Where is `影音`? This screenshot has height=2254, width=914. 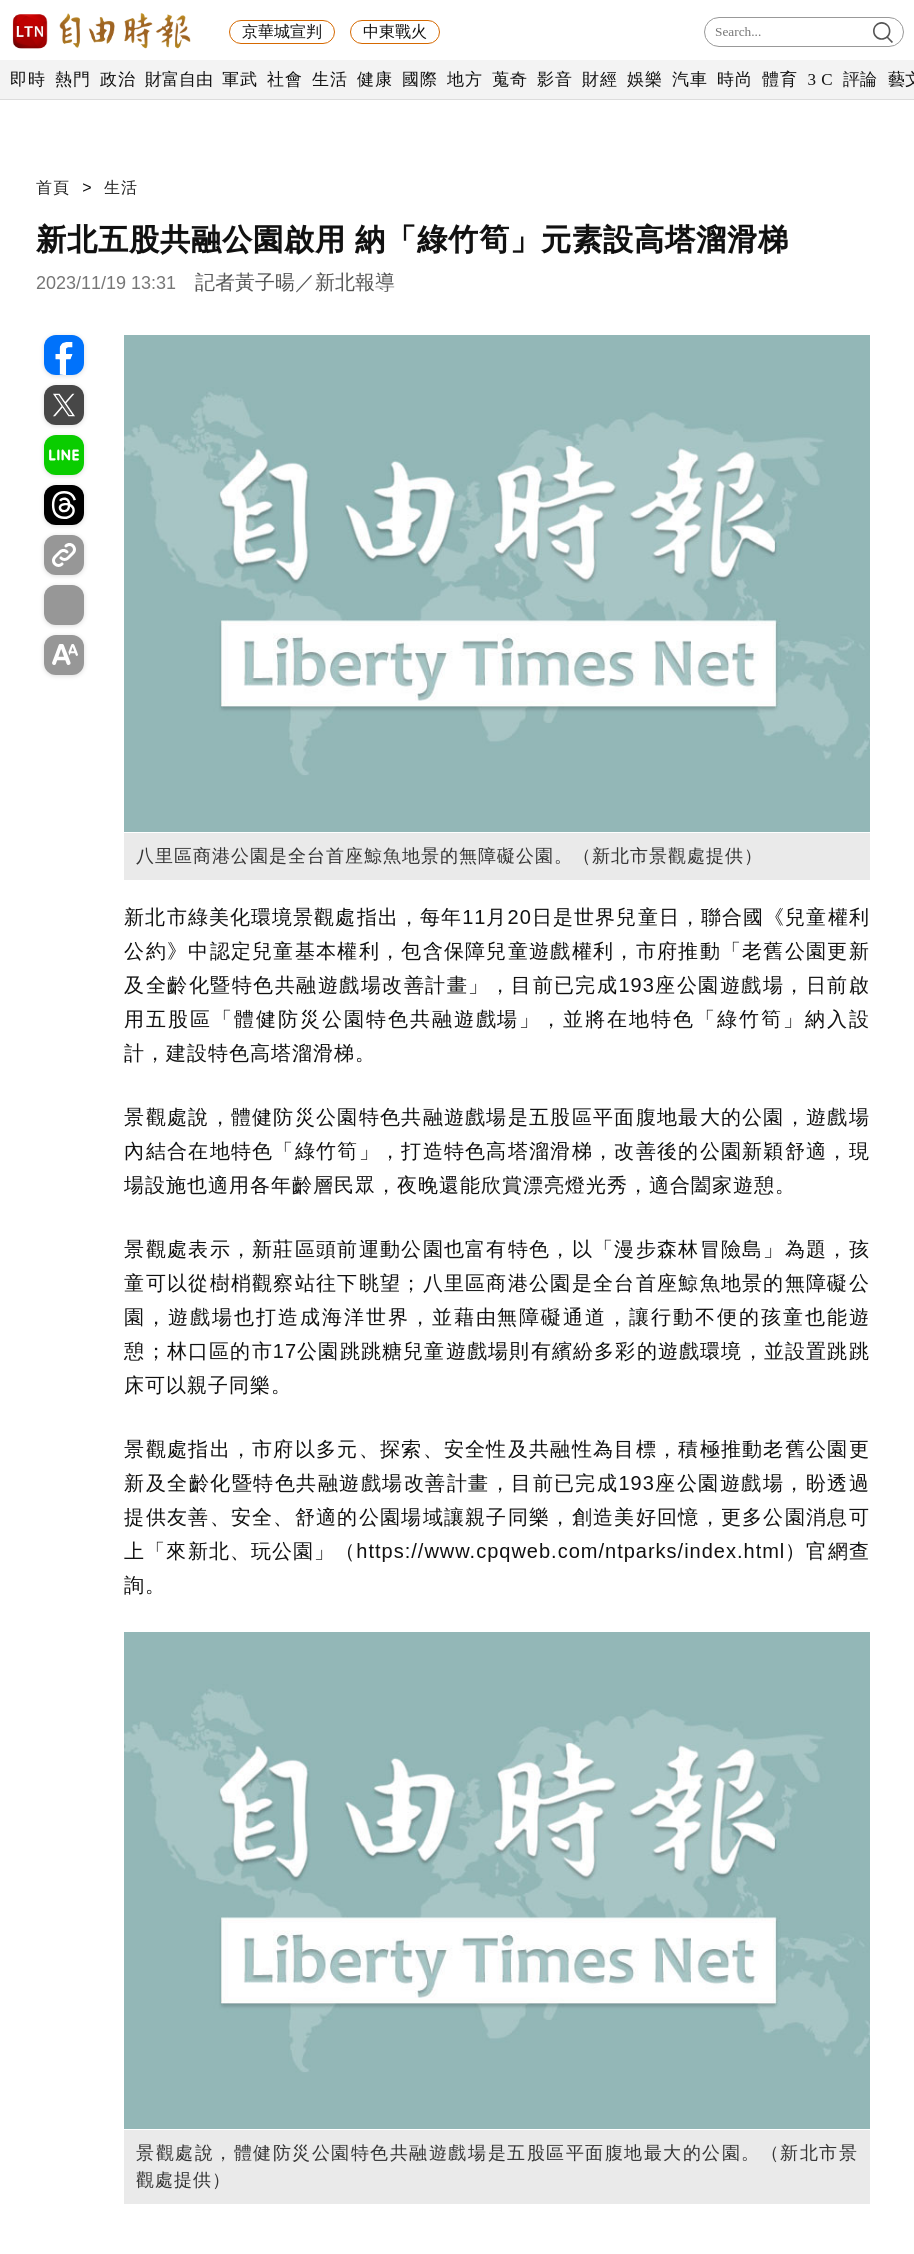
影音 is located at coordinates (554, 79).